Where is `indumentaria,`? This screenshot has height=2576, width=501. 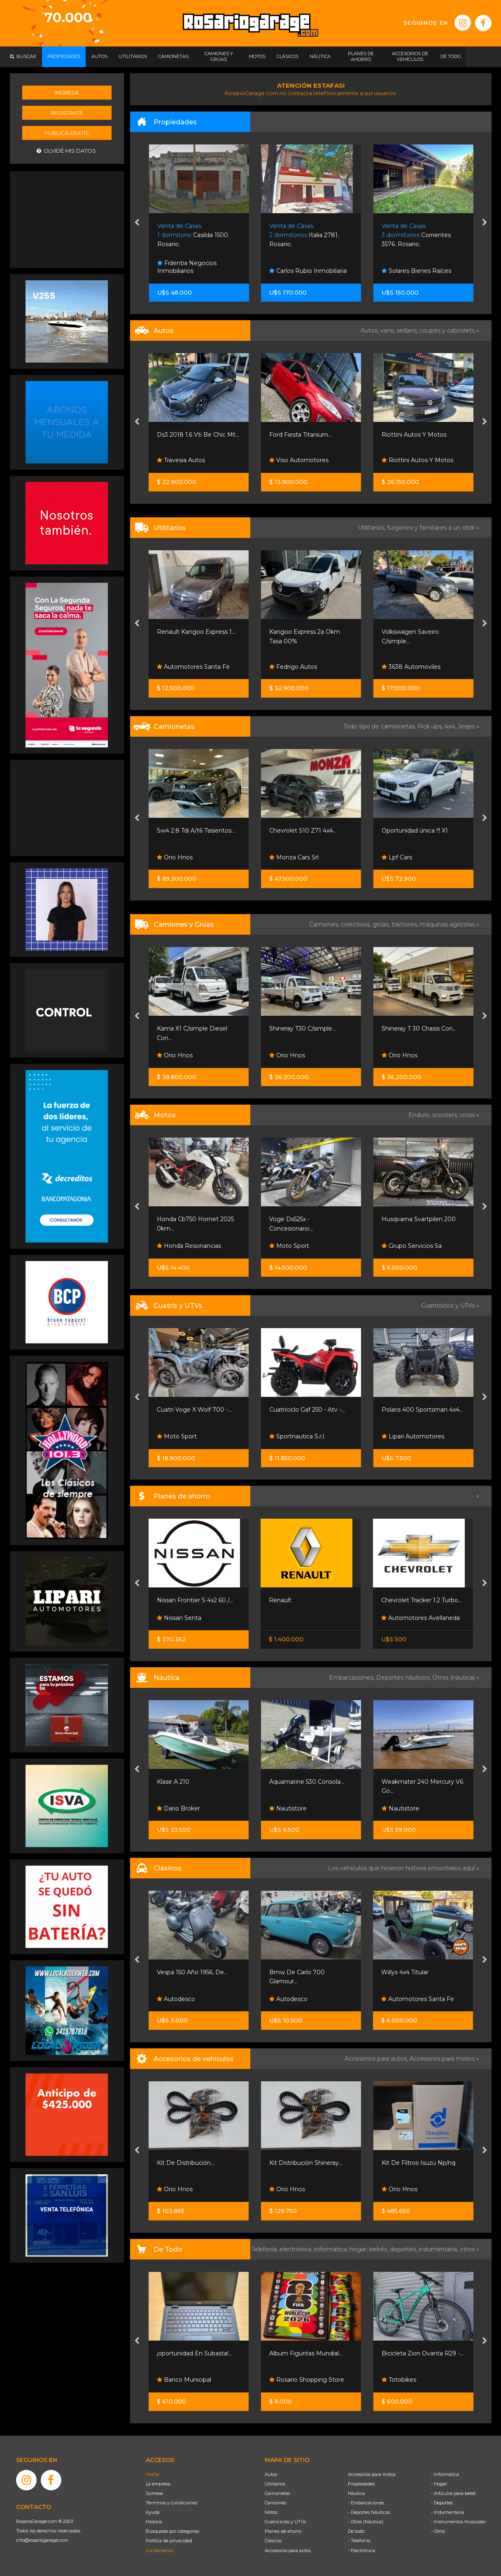 indumentaria, is located at coordinates (439, 2249).